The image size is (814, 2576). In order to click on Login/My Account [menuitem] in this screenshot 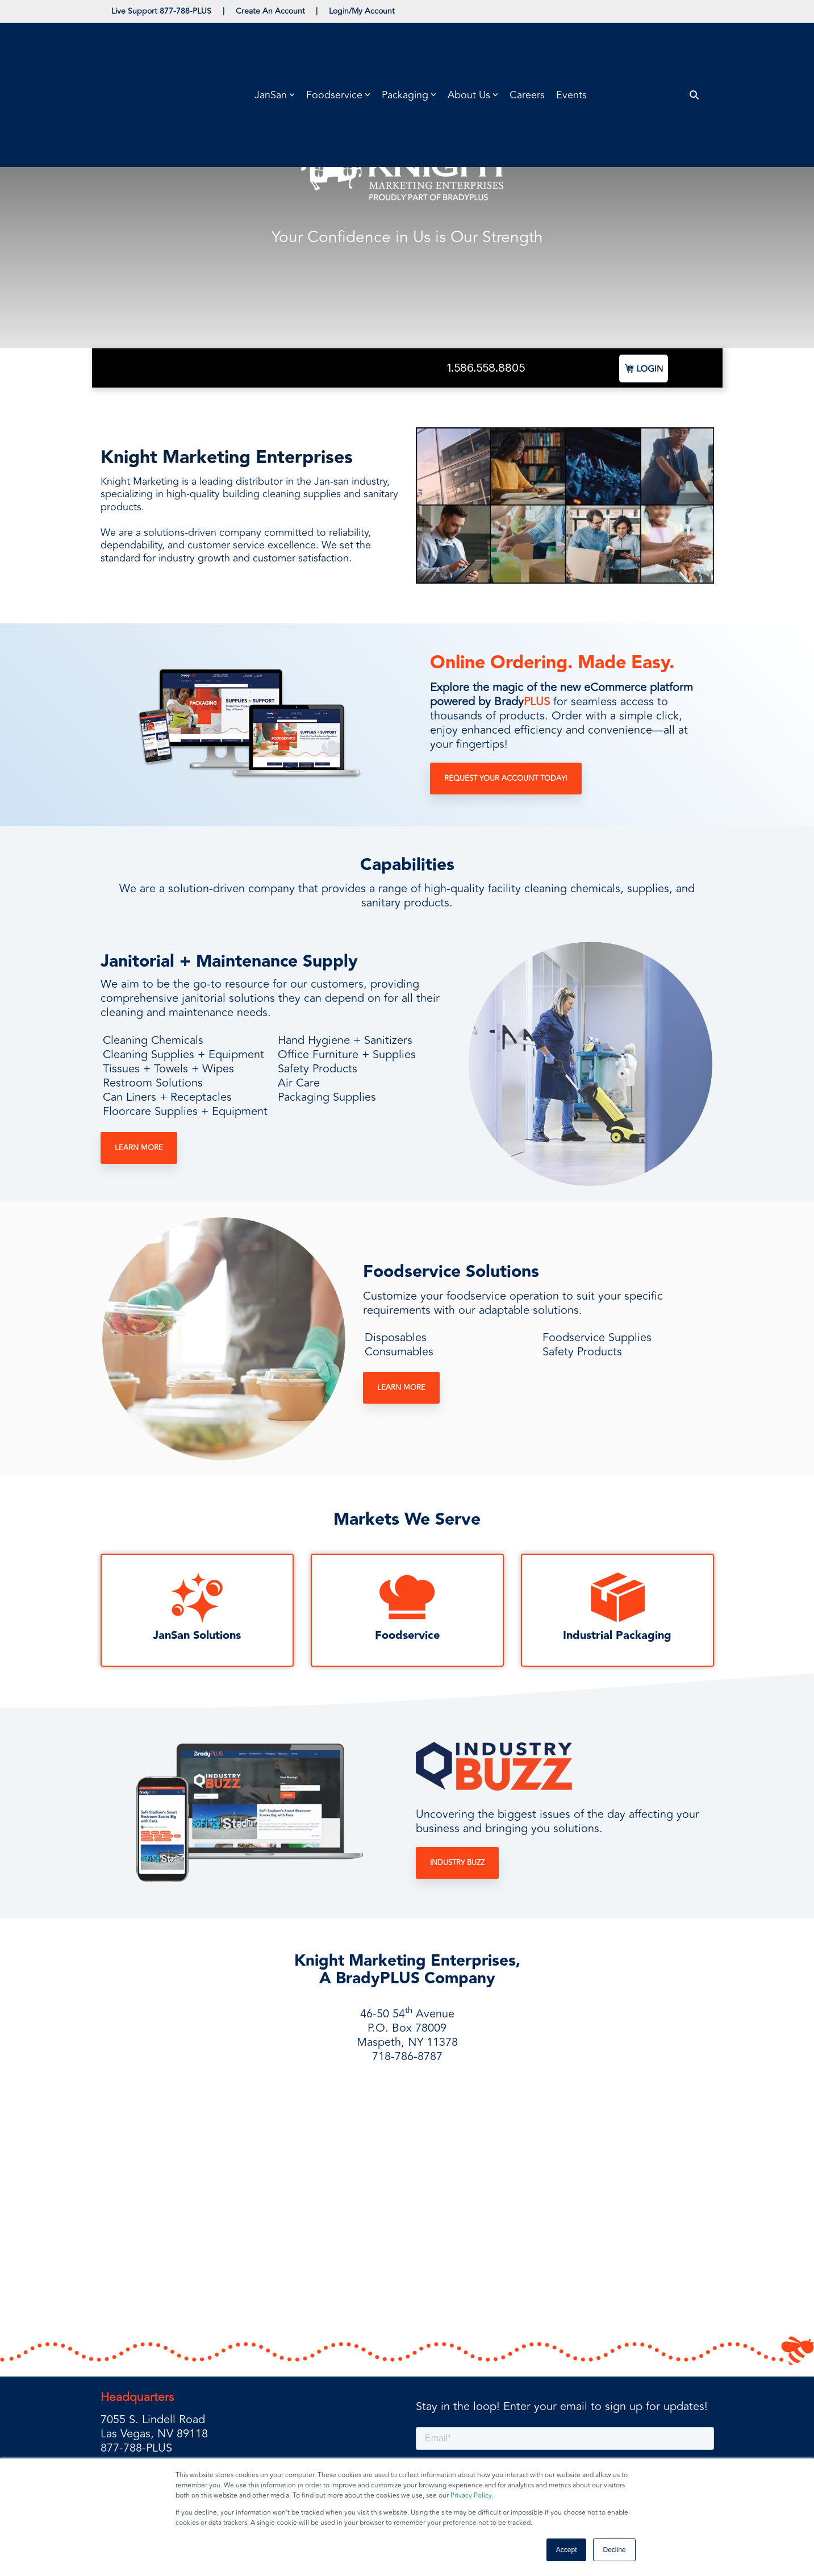, I will do `click(363, 11)`.